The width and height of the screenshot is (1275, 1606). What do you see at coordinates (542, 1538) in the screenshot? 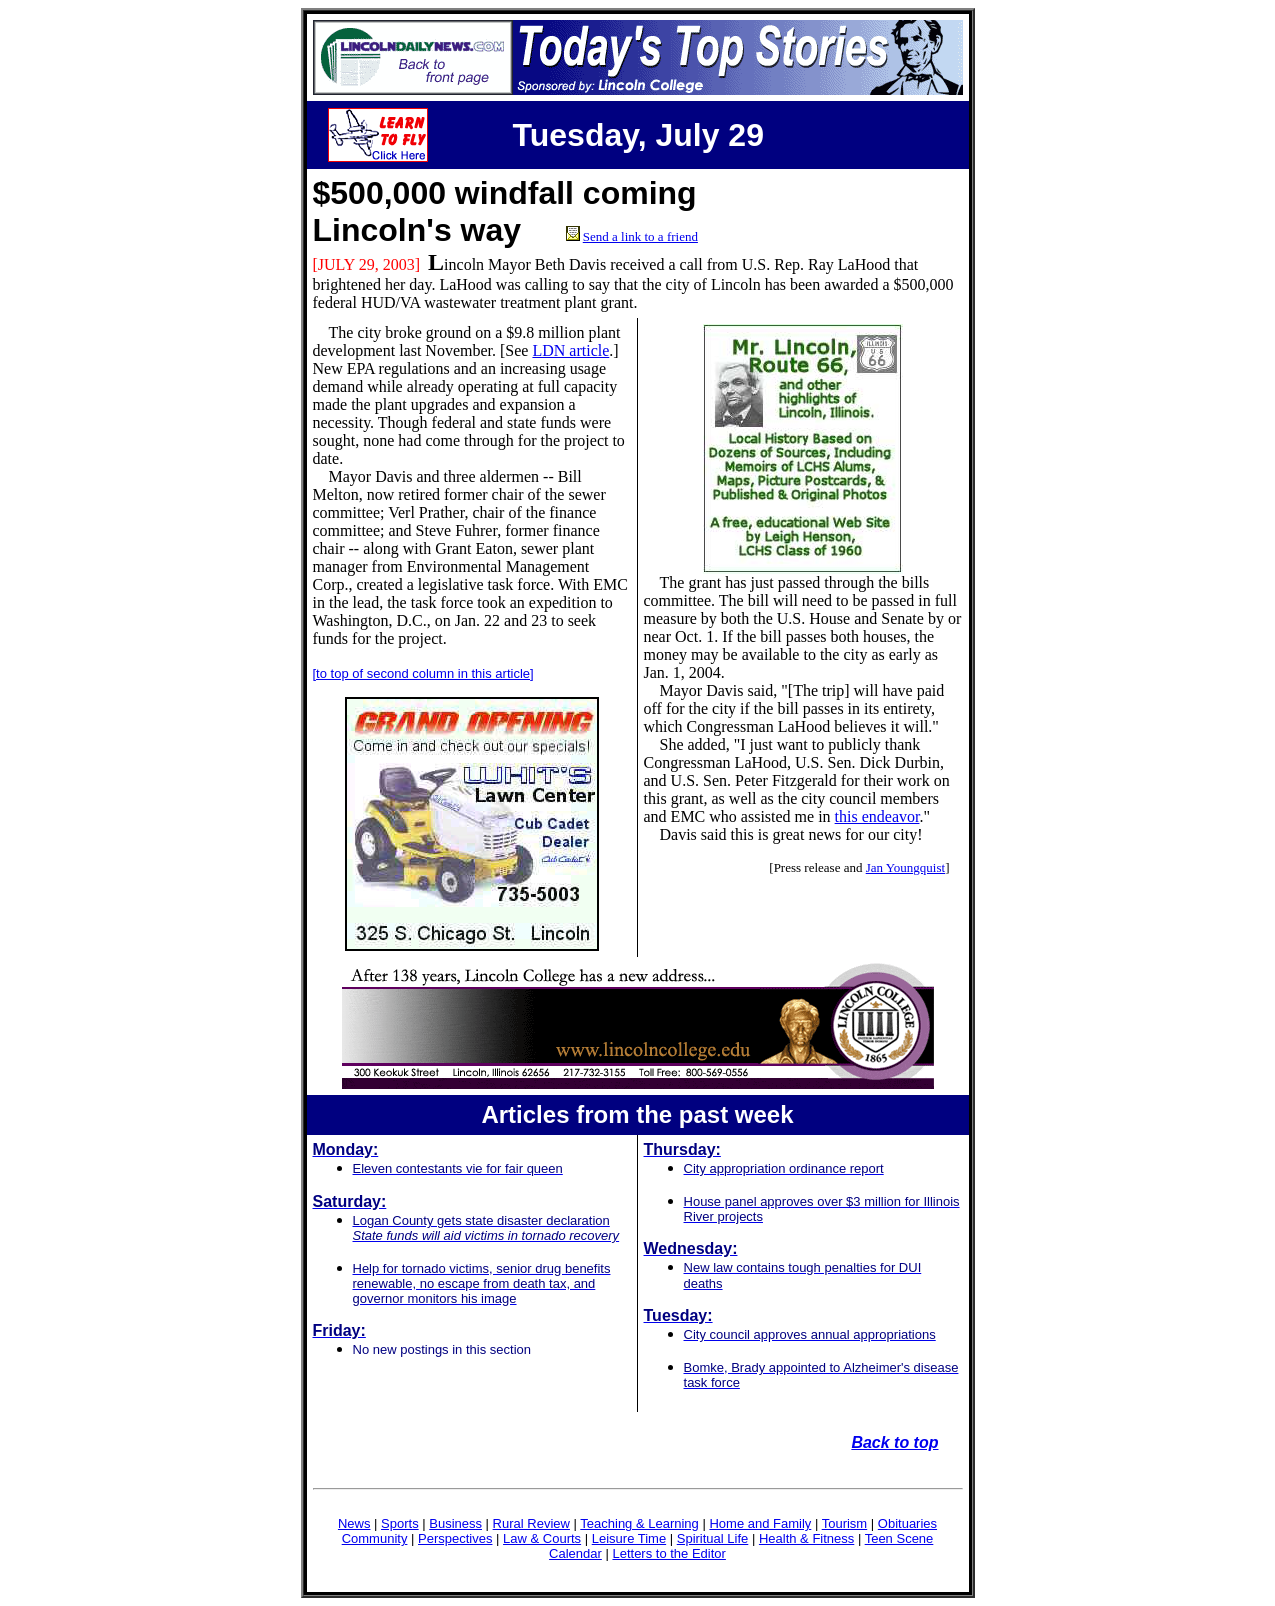
I see `Law & Courts` at bounding box center [542, 1538].